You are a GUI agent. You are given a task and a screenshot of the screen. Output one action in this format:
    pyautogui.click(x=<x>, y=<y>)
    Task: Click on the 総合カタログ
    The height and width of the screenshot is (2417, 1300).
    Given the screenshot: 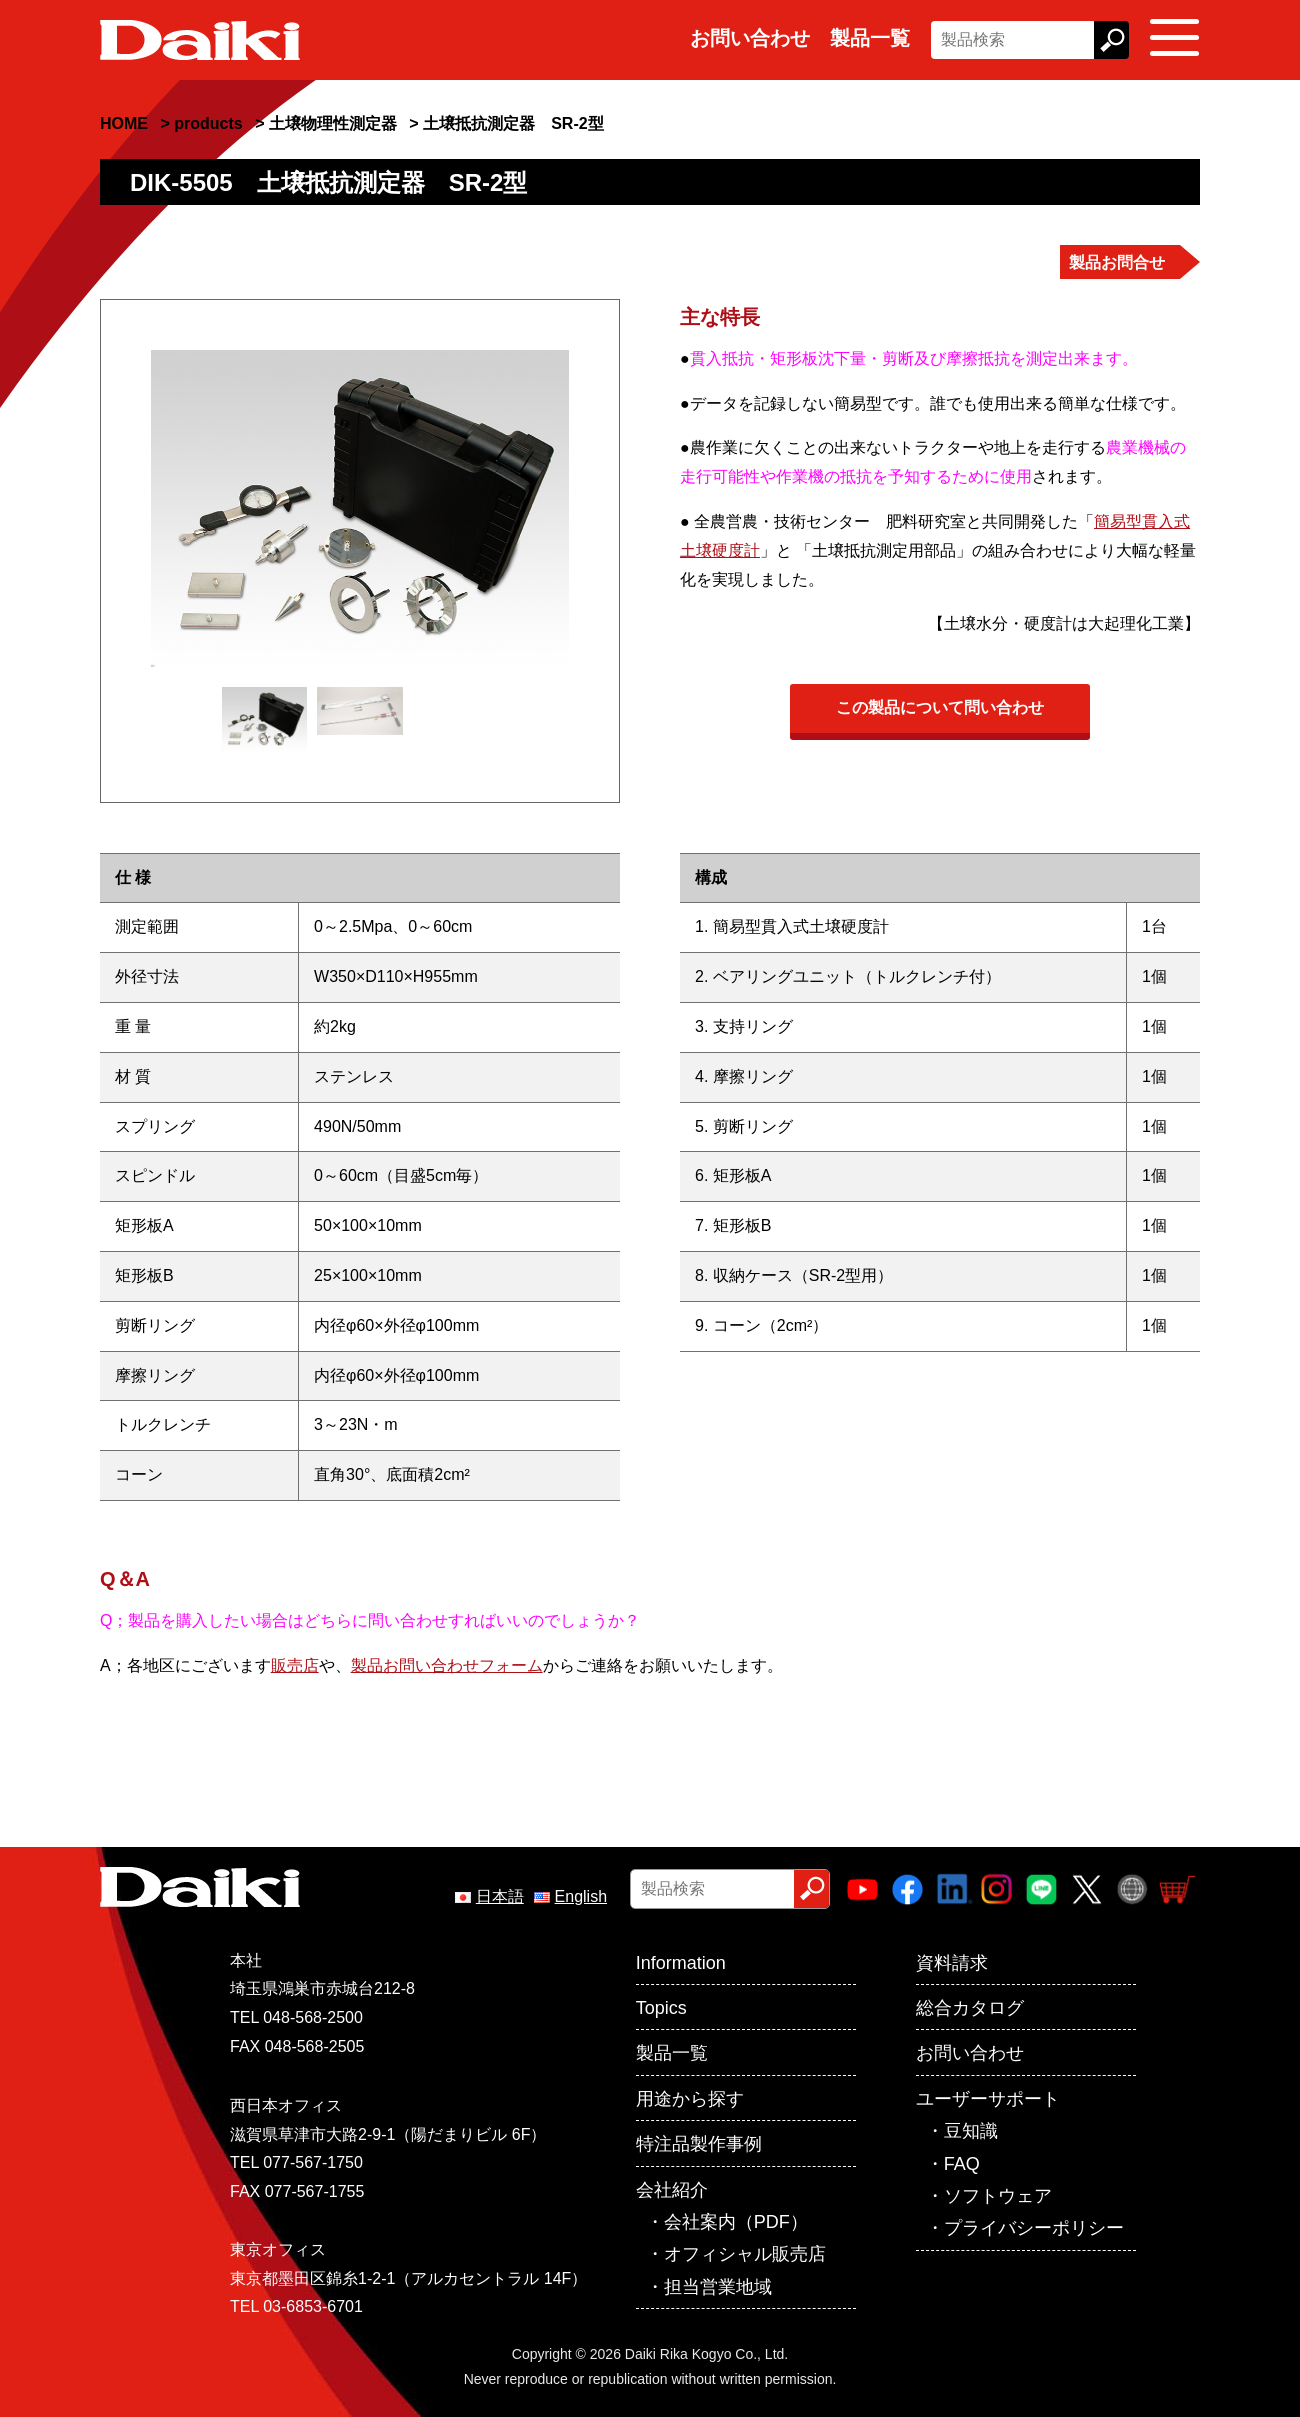 What is the action you would take?
    pyautogui.click(x=970, y=2008)
    